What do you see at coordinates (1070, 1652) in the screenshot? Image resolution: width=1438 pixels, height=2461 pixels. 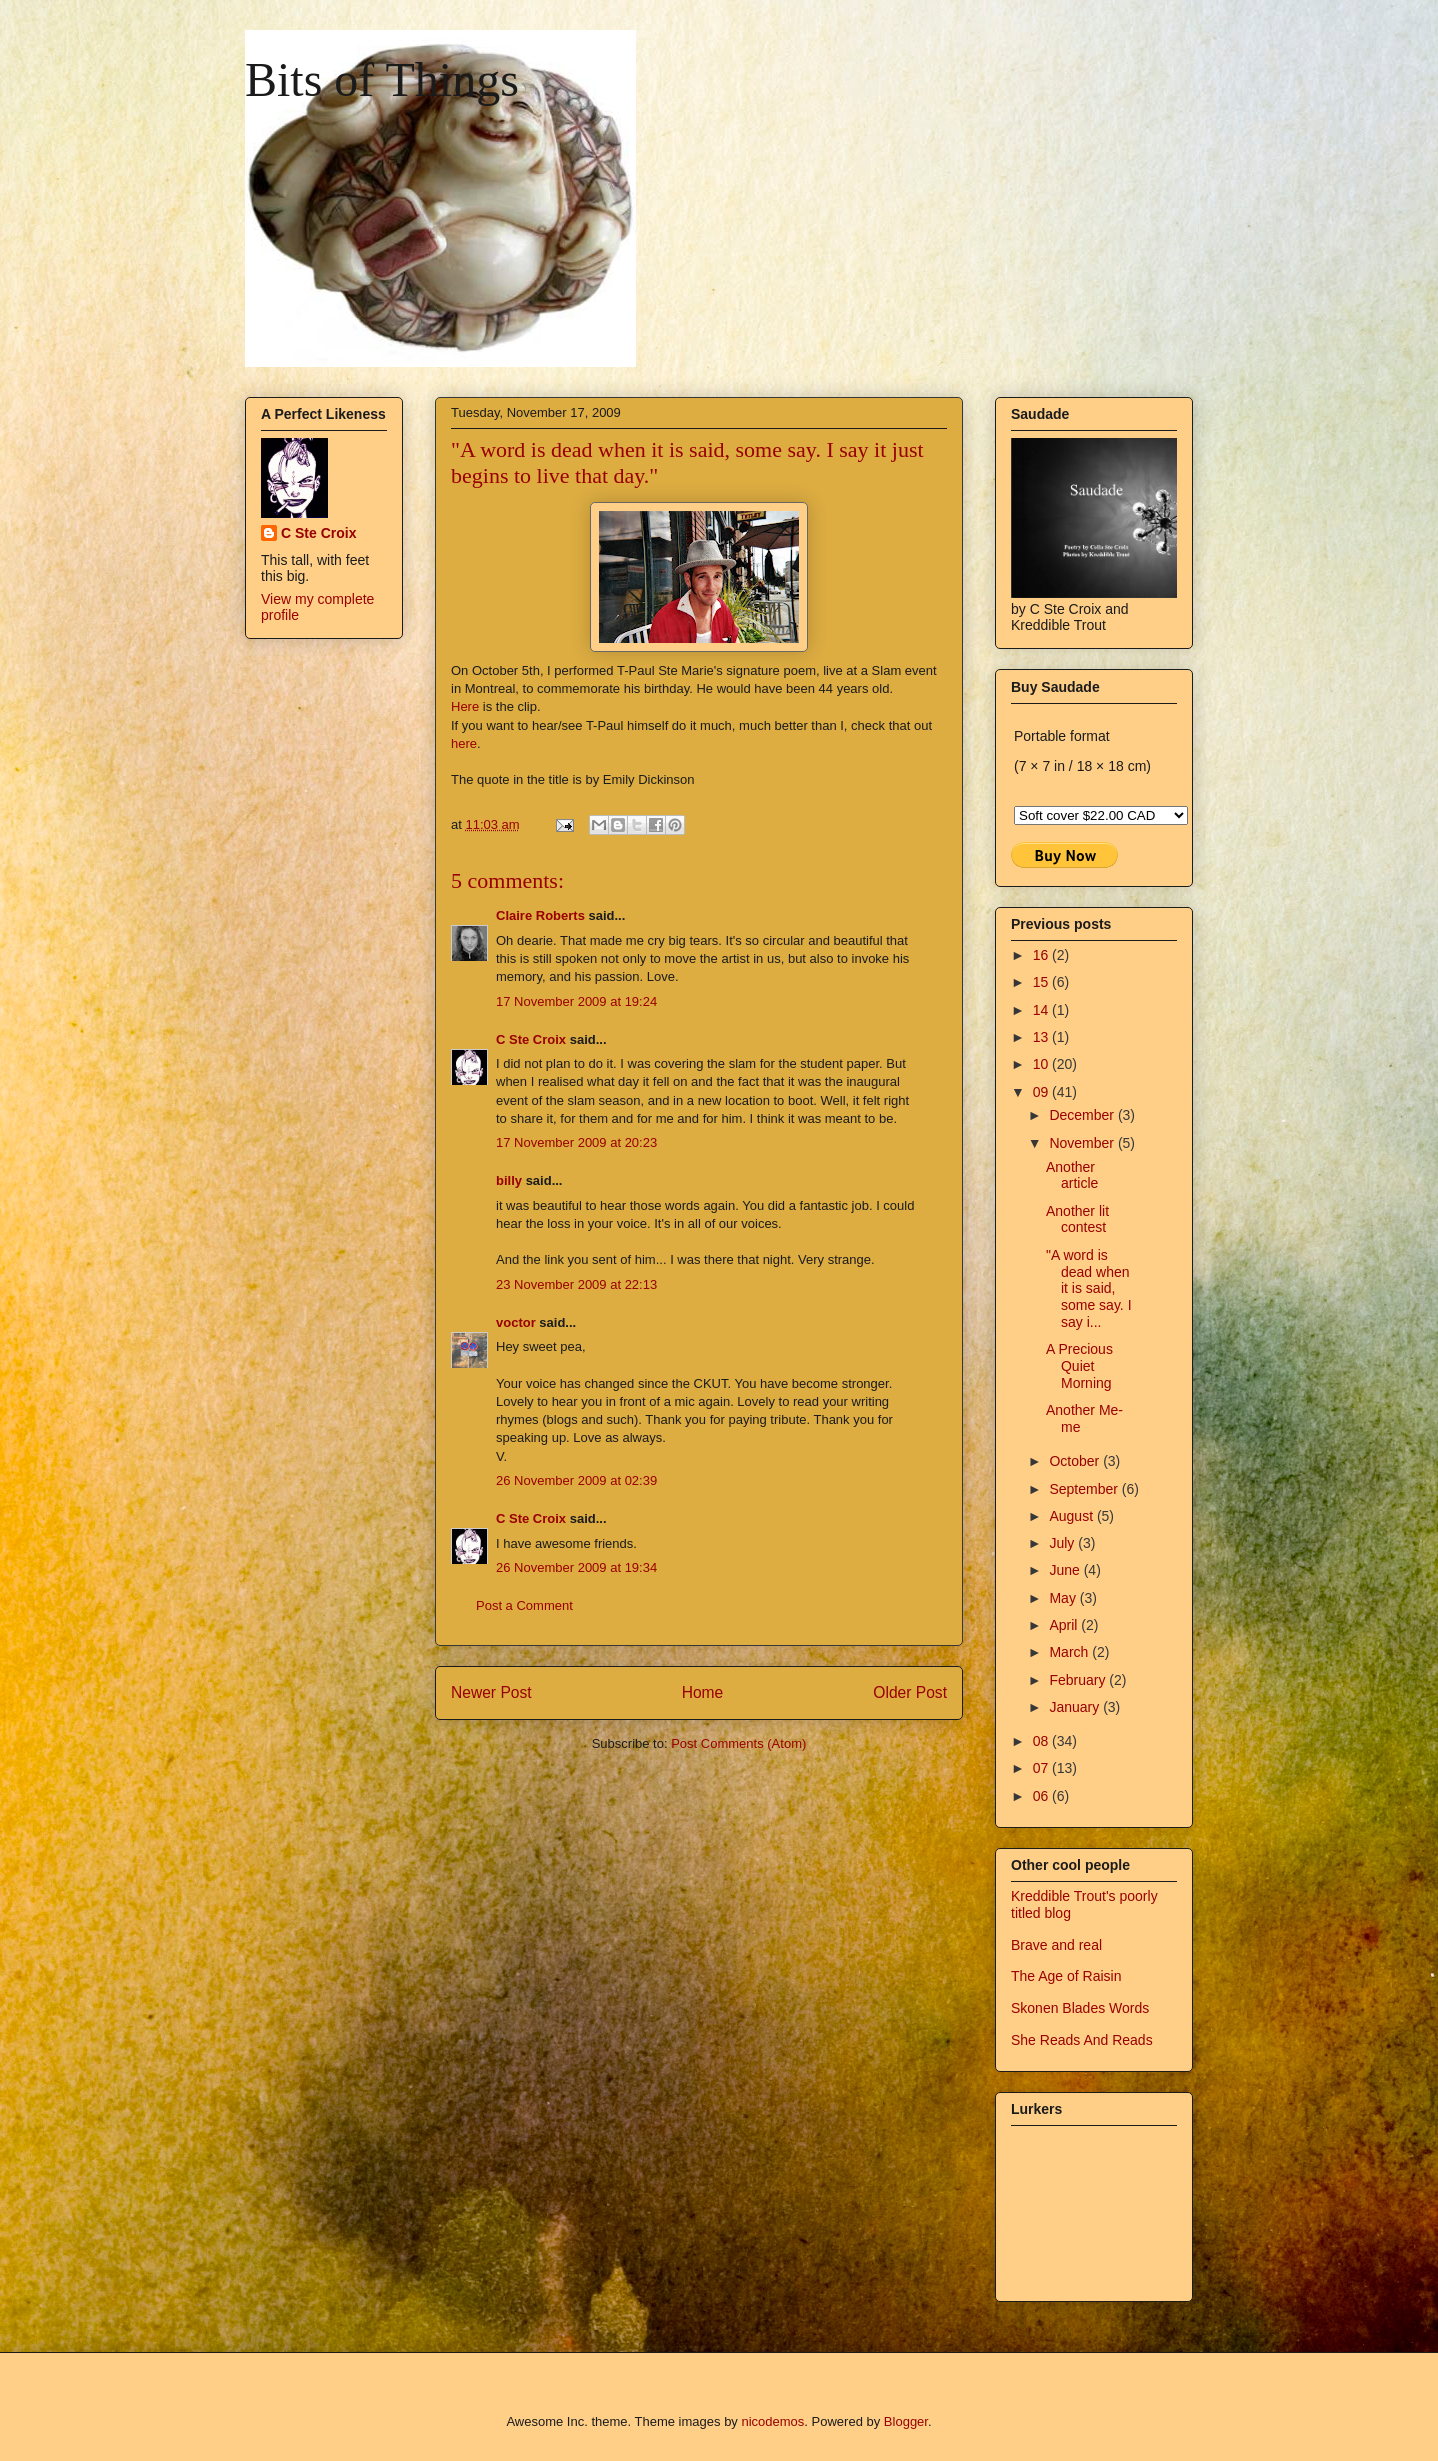 I see `March` at bounding box center [1070, 1652].